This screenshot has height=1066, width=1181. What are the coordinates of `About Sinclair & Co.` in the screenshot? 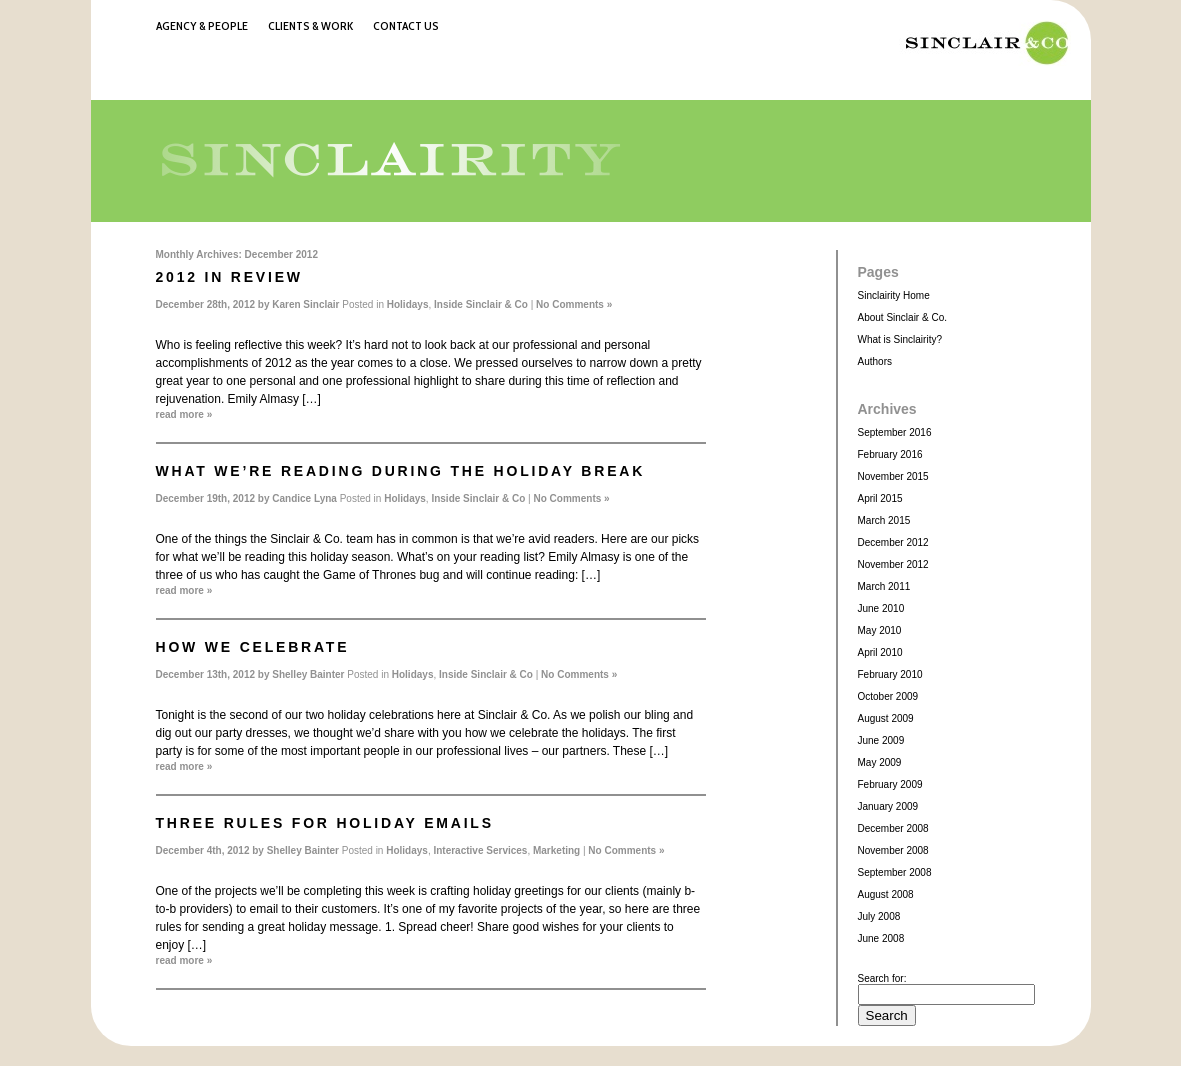 It's located at (903, 317).